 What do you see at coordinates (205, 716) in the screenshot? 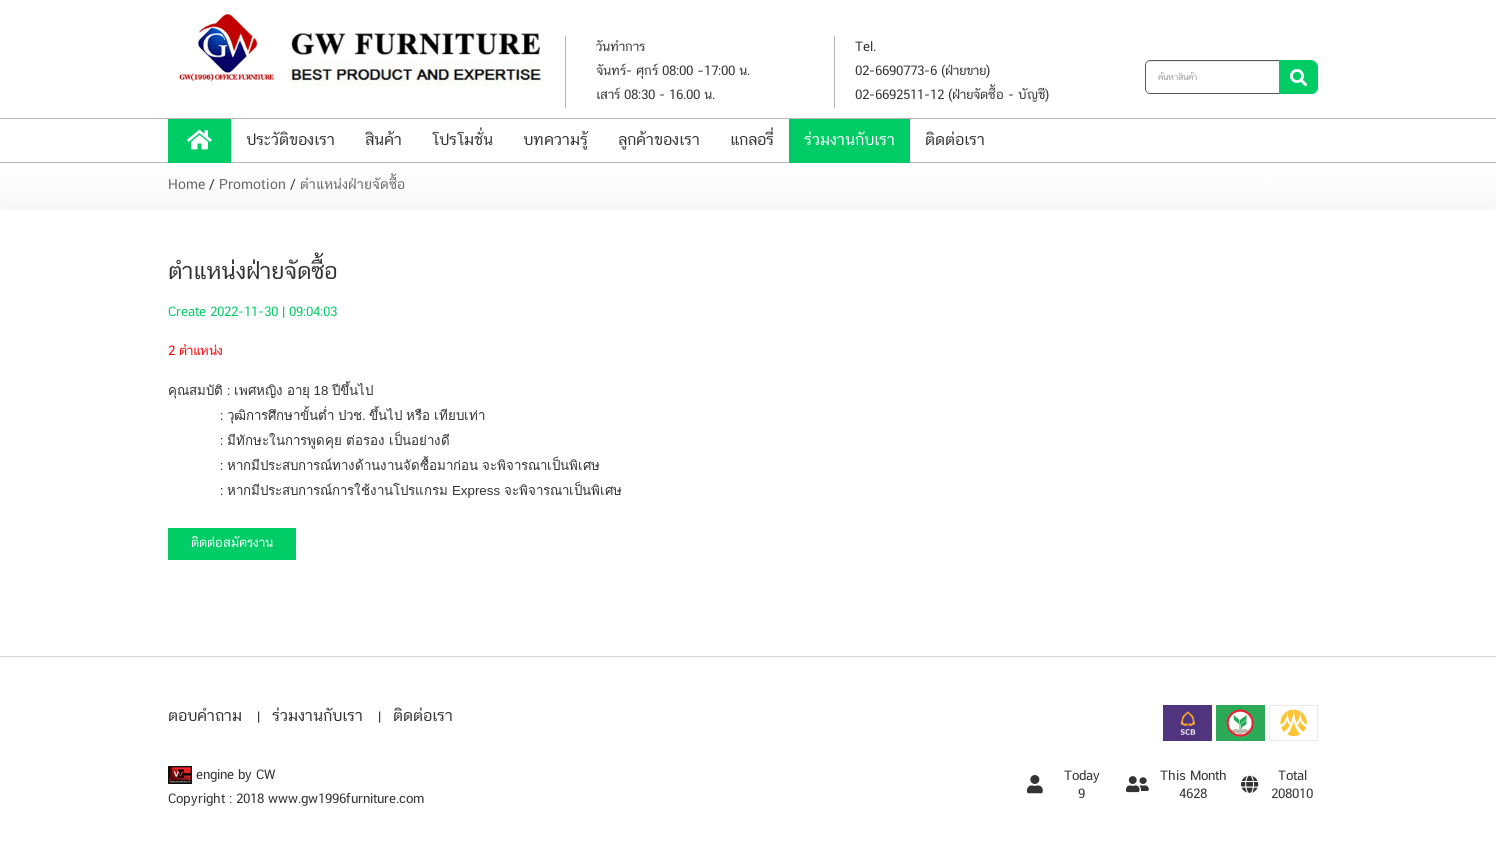
I see `ตอบคำถาม` at bounding box center [205, 716].